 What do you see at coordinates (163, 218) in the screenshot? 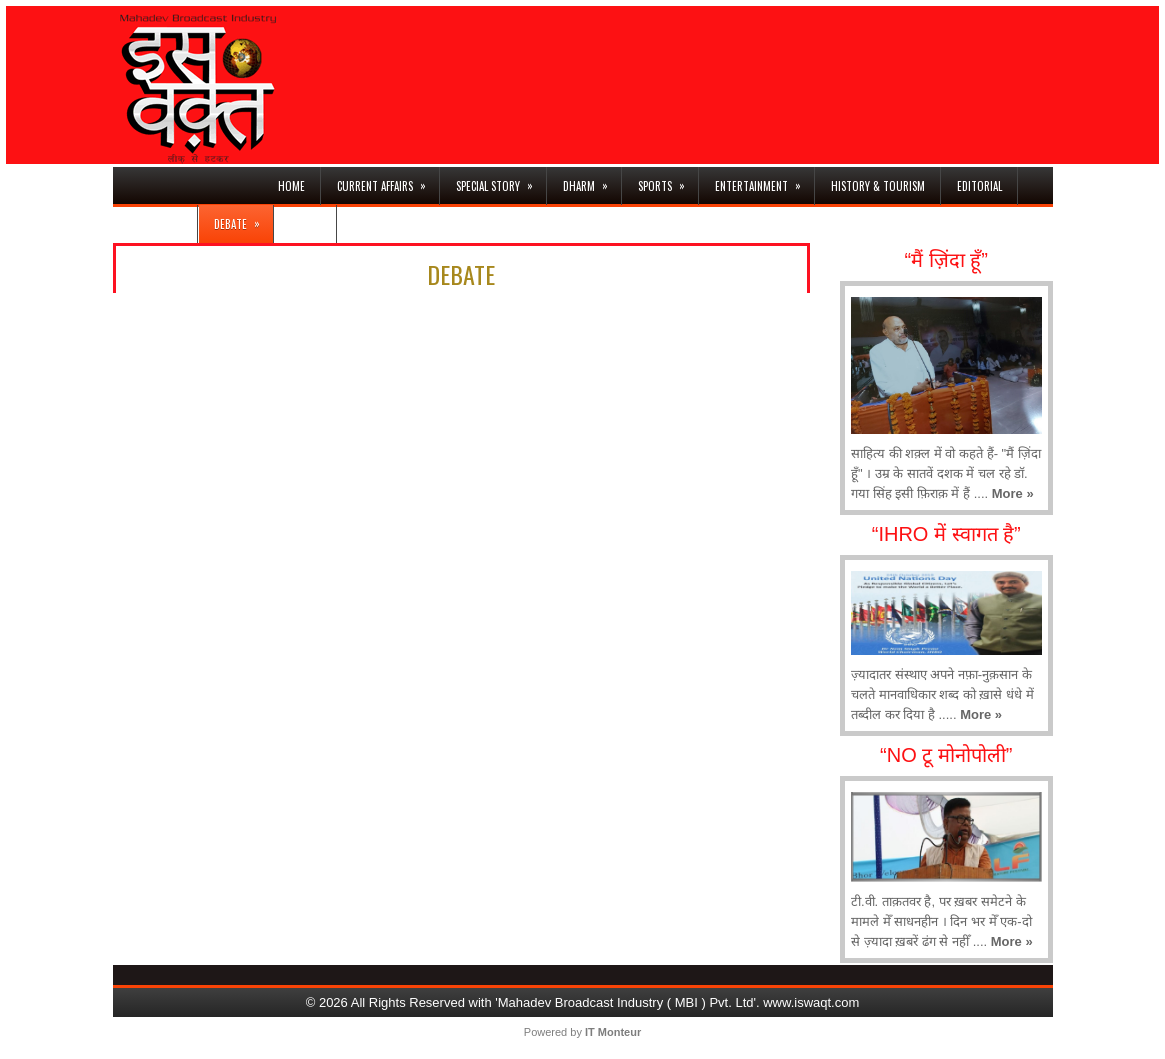
I see `BUSINESS` at bounding box center [163, 218].